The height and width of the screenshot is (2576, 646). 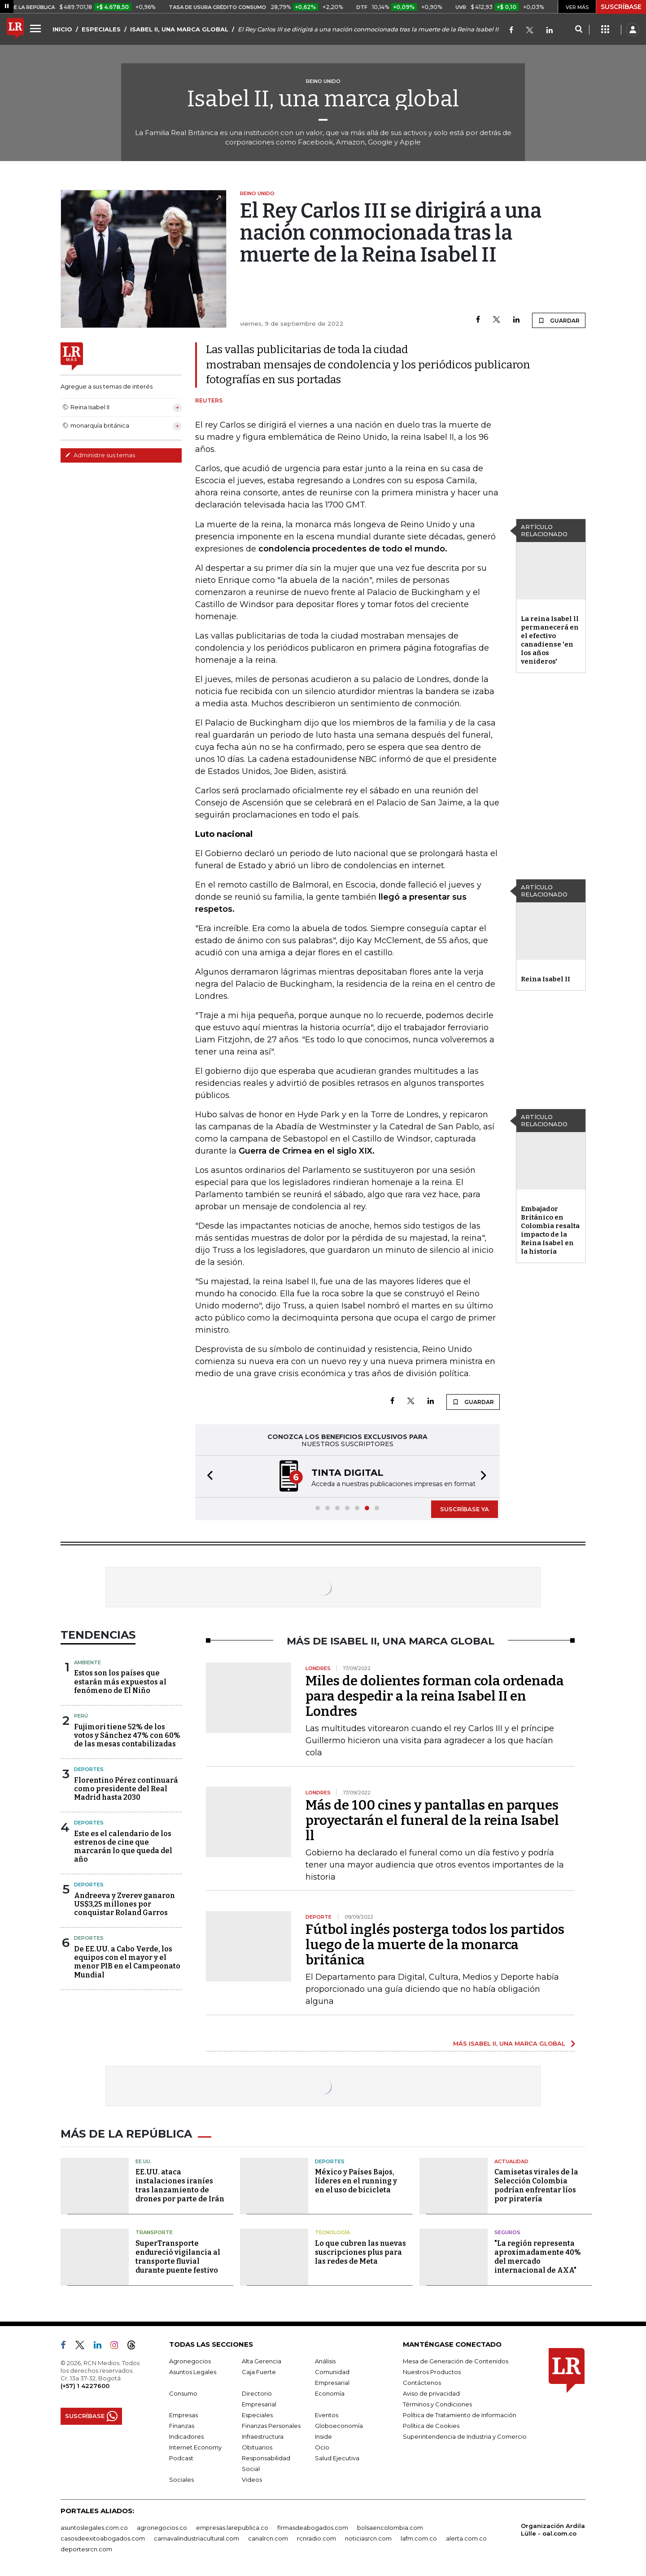 I want to click on Administre sus temas, so click(x=100, y=455).